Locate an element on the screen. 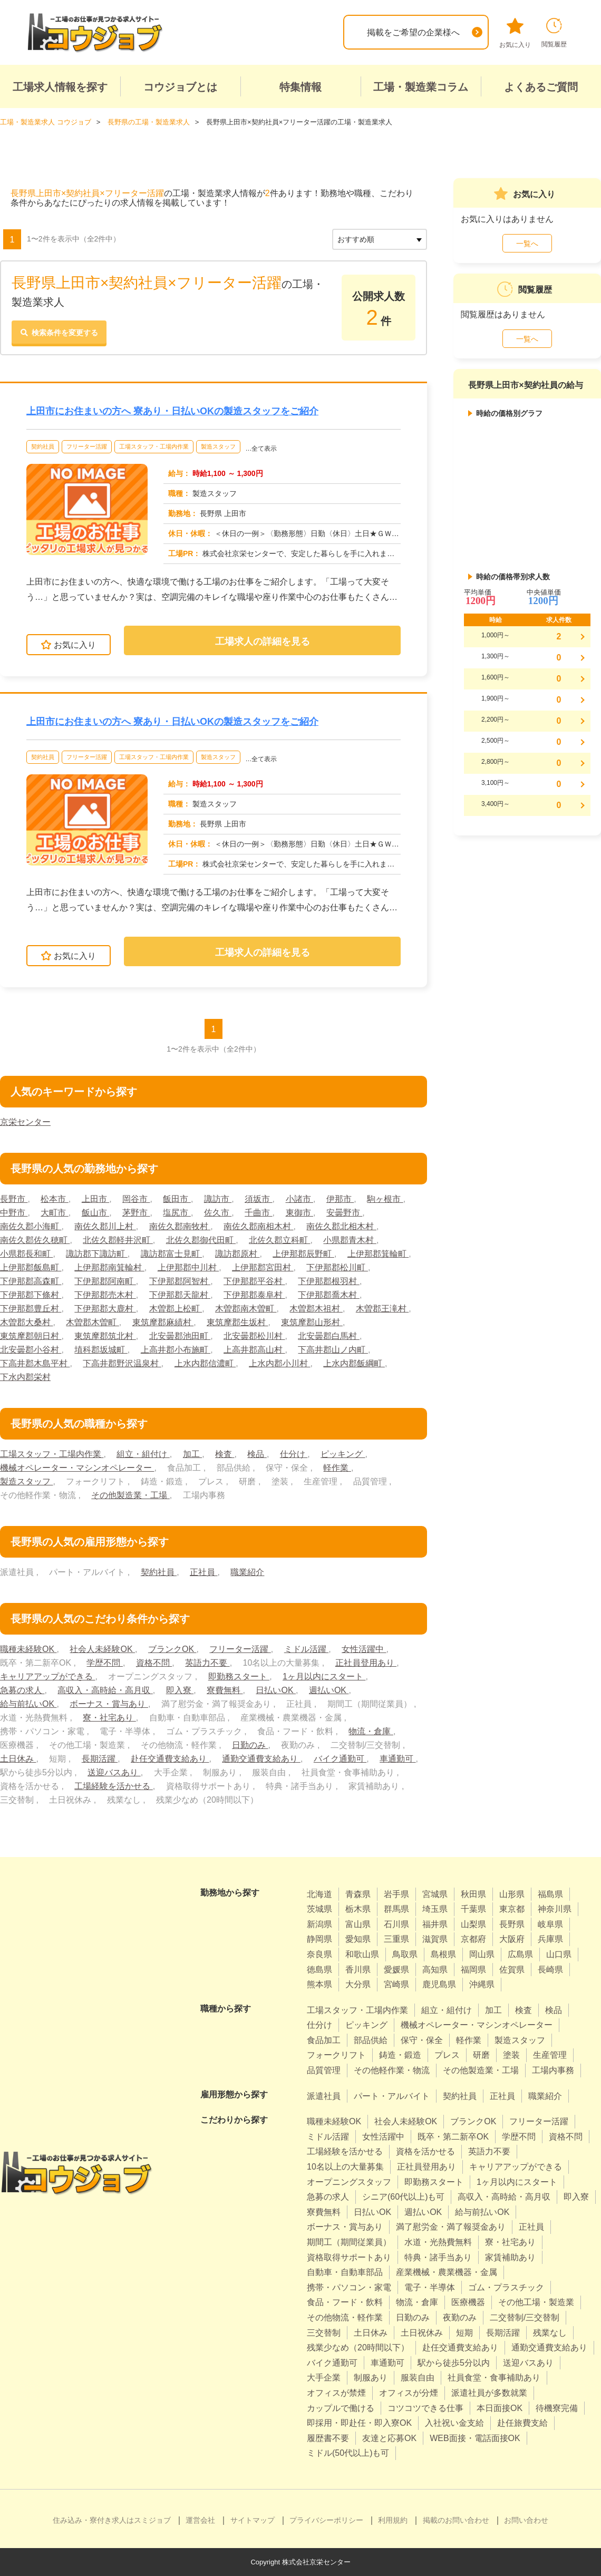 This screenshot has height=2576, width=601. 1ヶ月以内にスタート is located at coordinates (324, 1676).